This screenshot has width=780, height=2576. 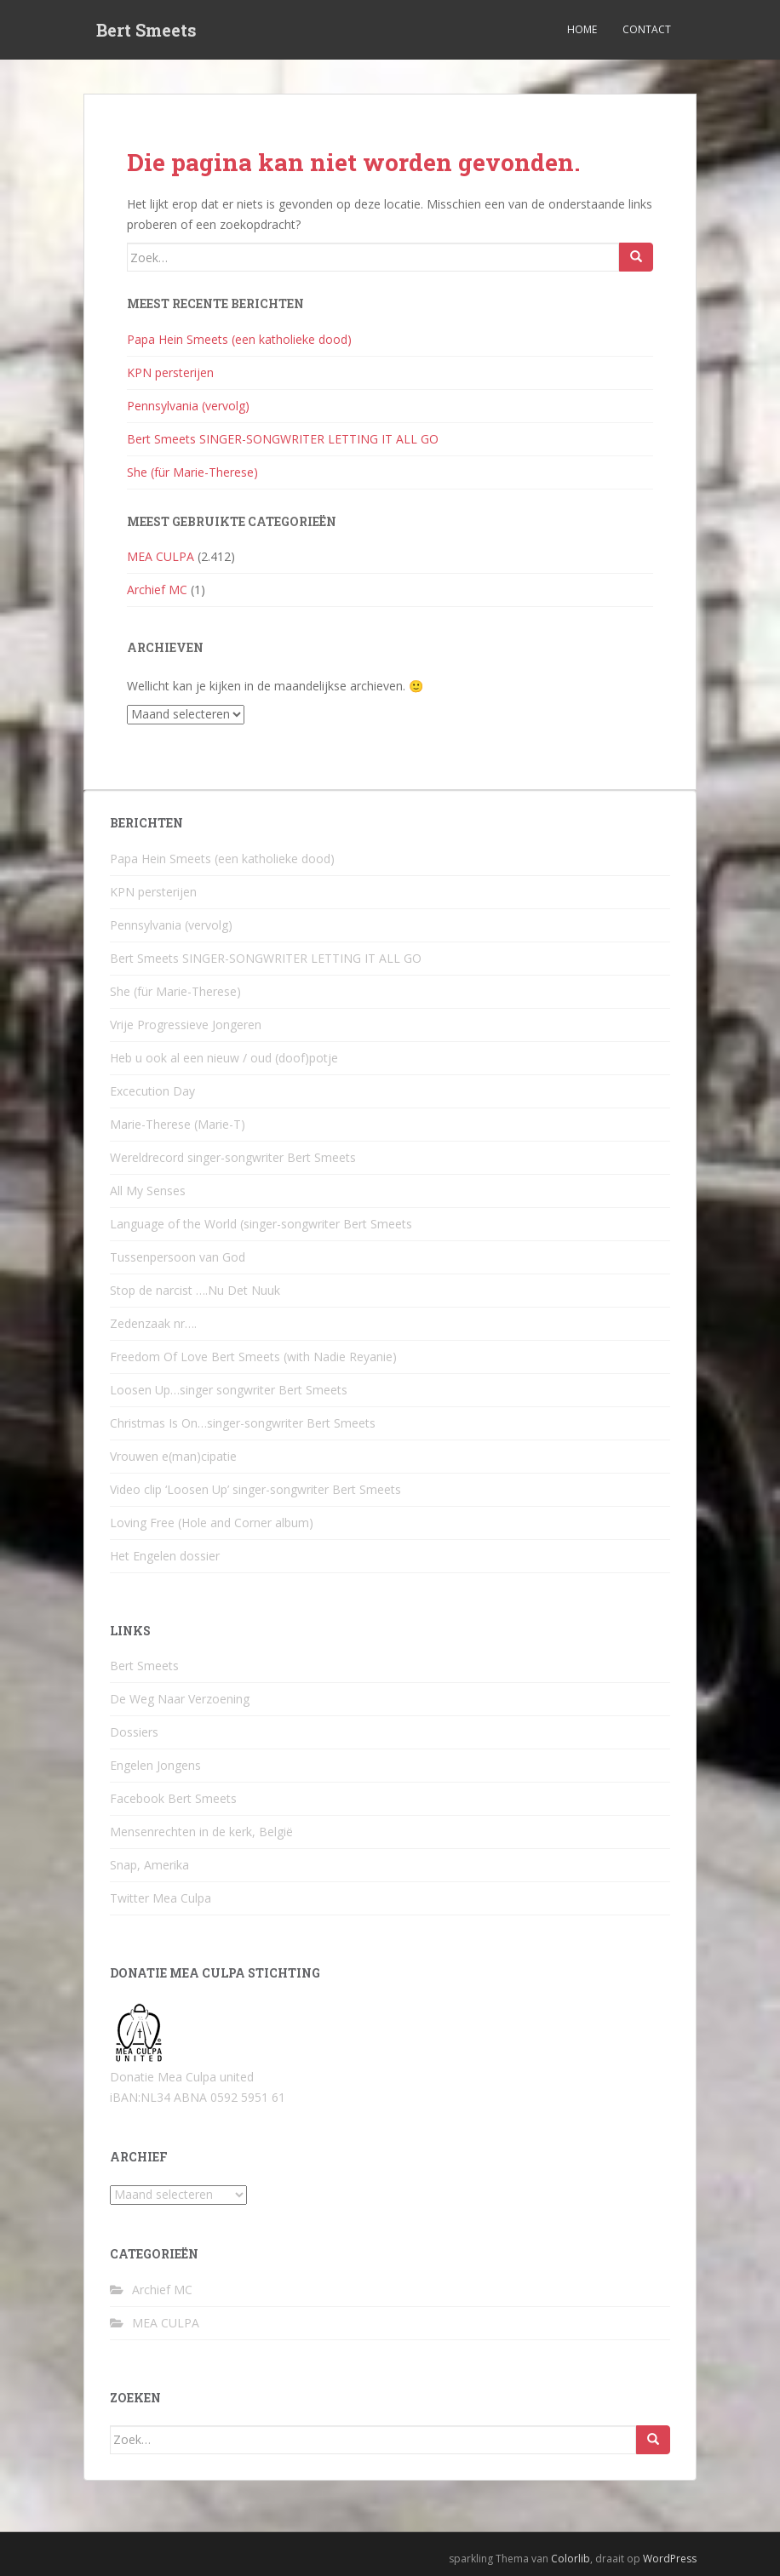 I want to click on Contact, so click(x=646, y=29).